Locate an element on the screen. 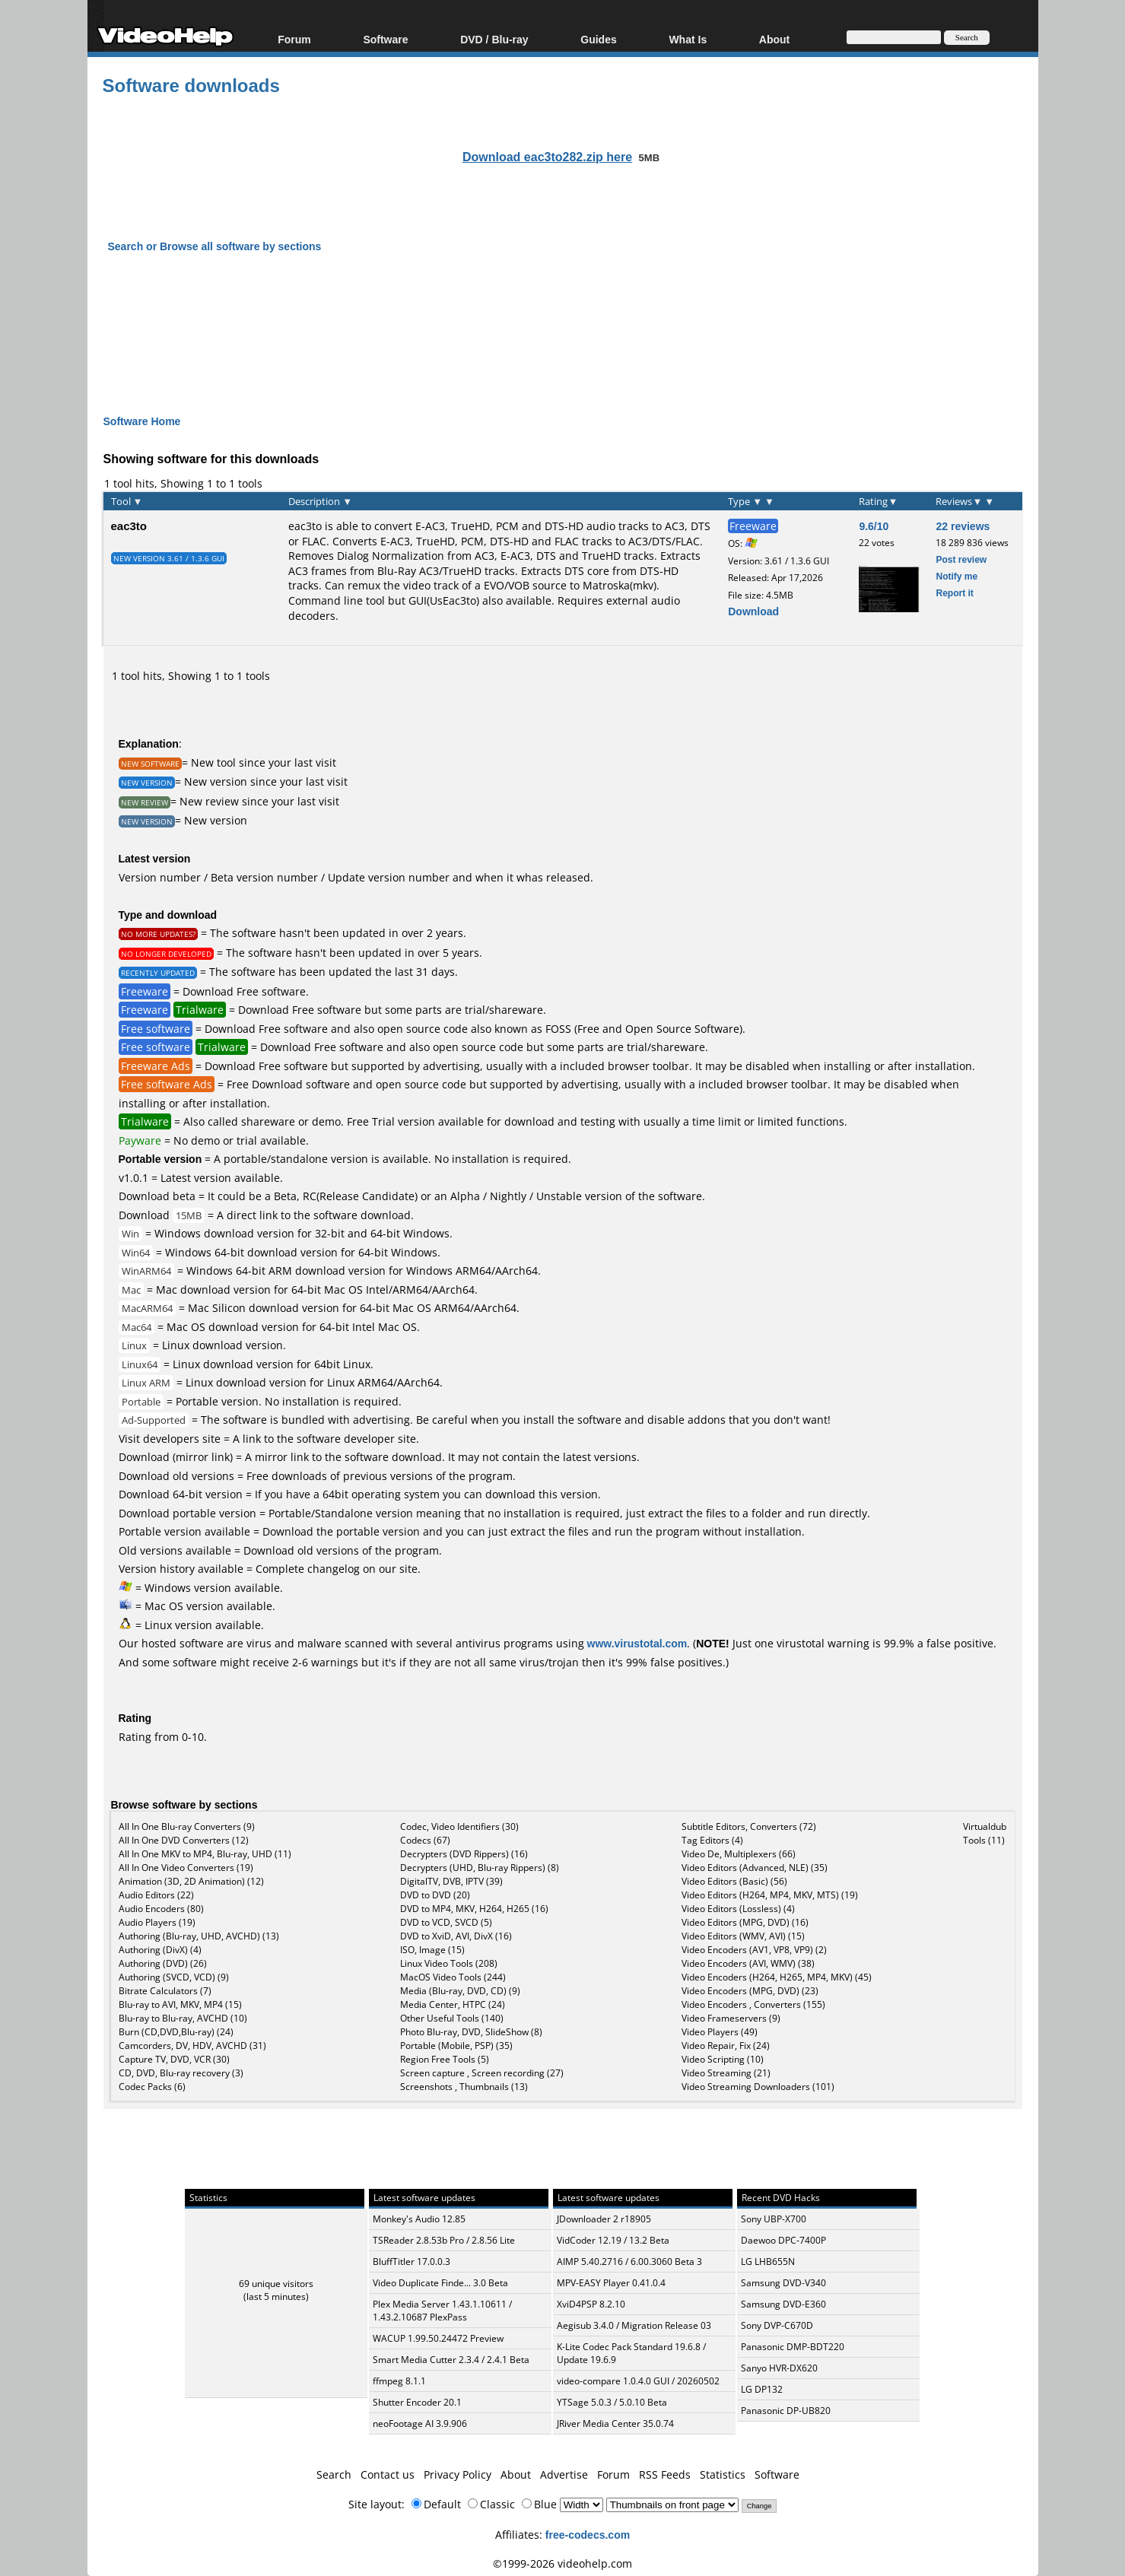  Daewoo DPC-7400P is located at coordinates (783, 2240).